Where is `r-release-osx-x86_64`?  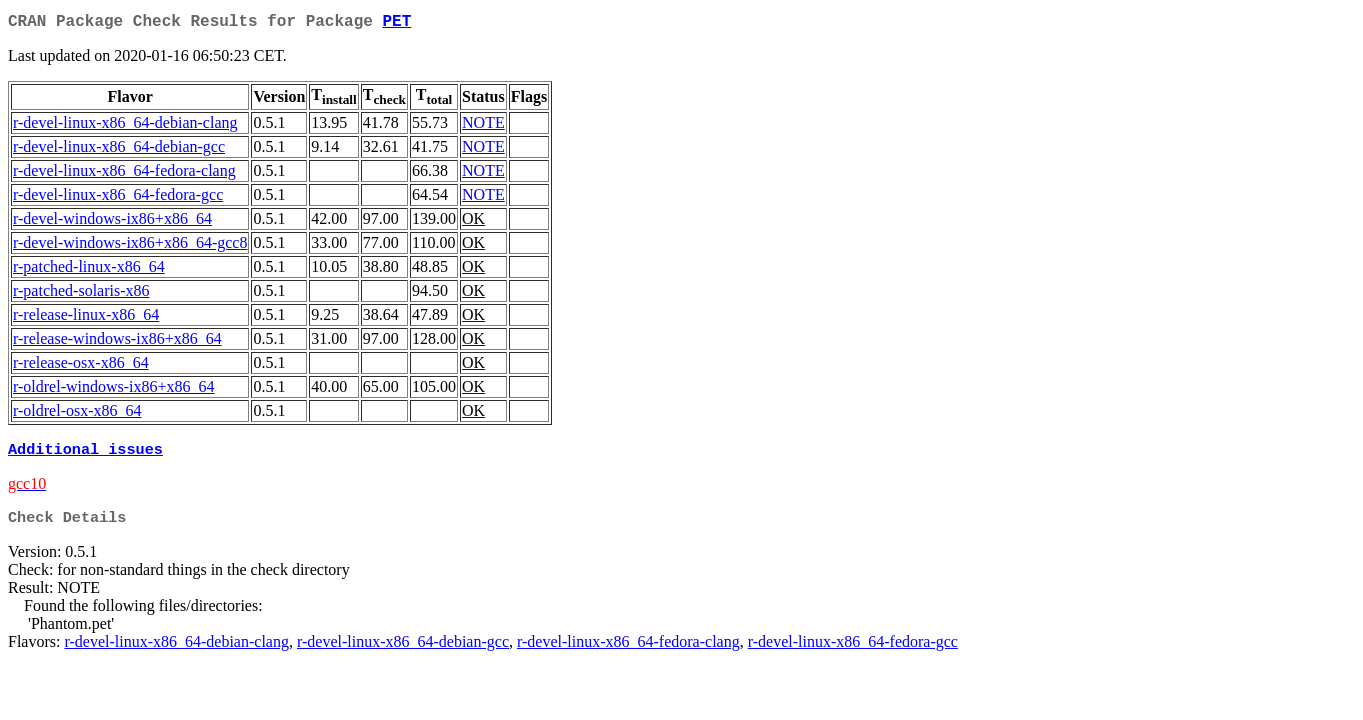
r-release-osx-x86_64 is located at coordinates (81, 366).